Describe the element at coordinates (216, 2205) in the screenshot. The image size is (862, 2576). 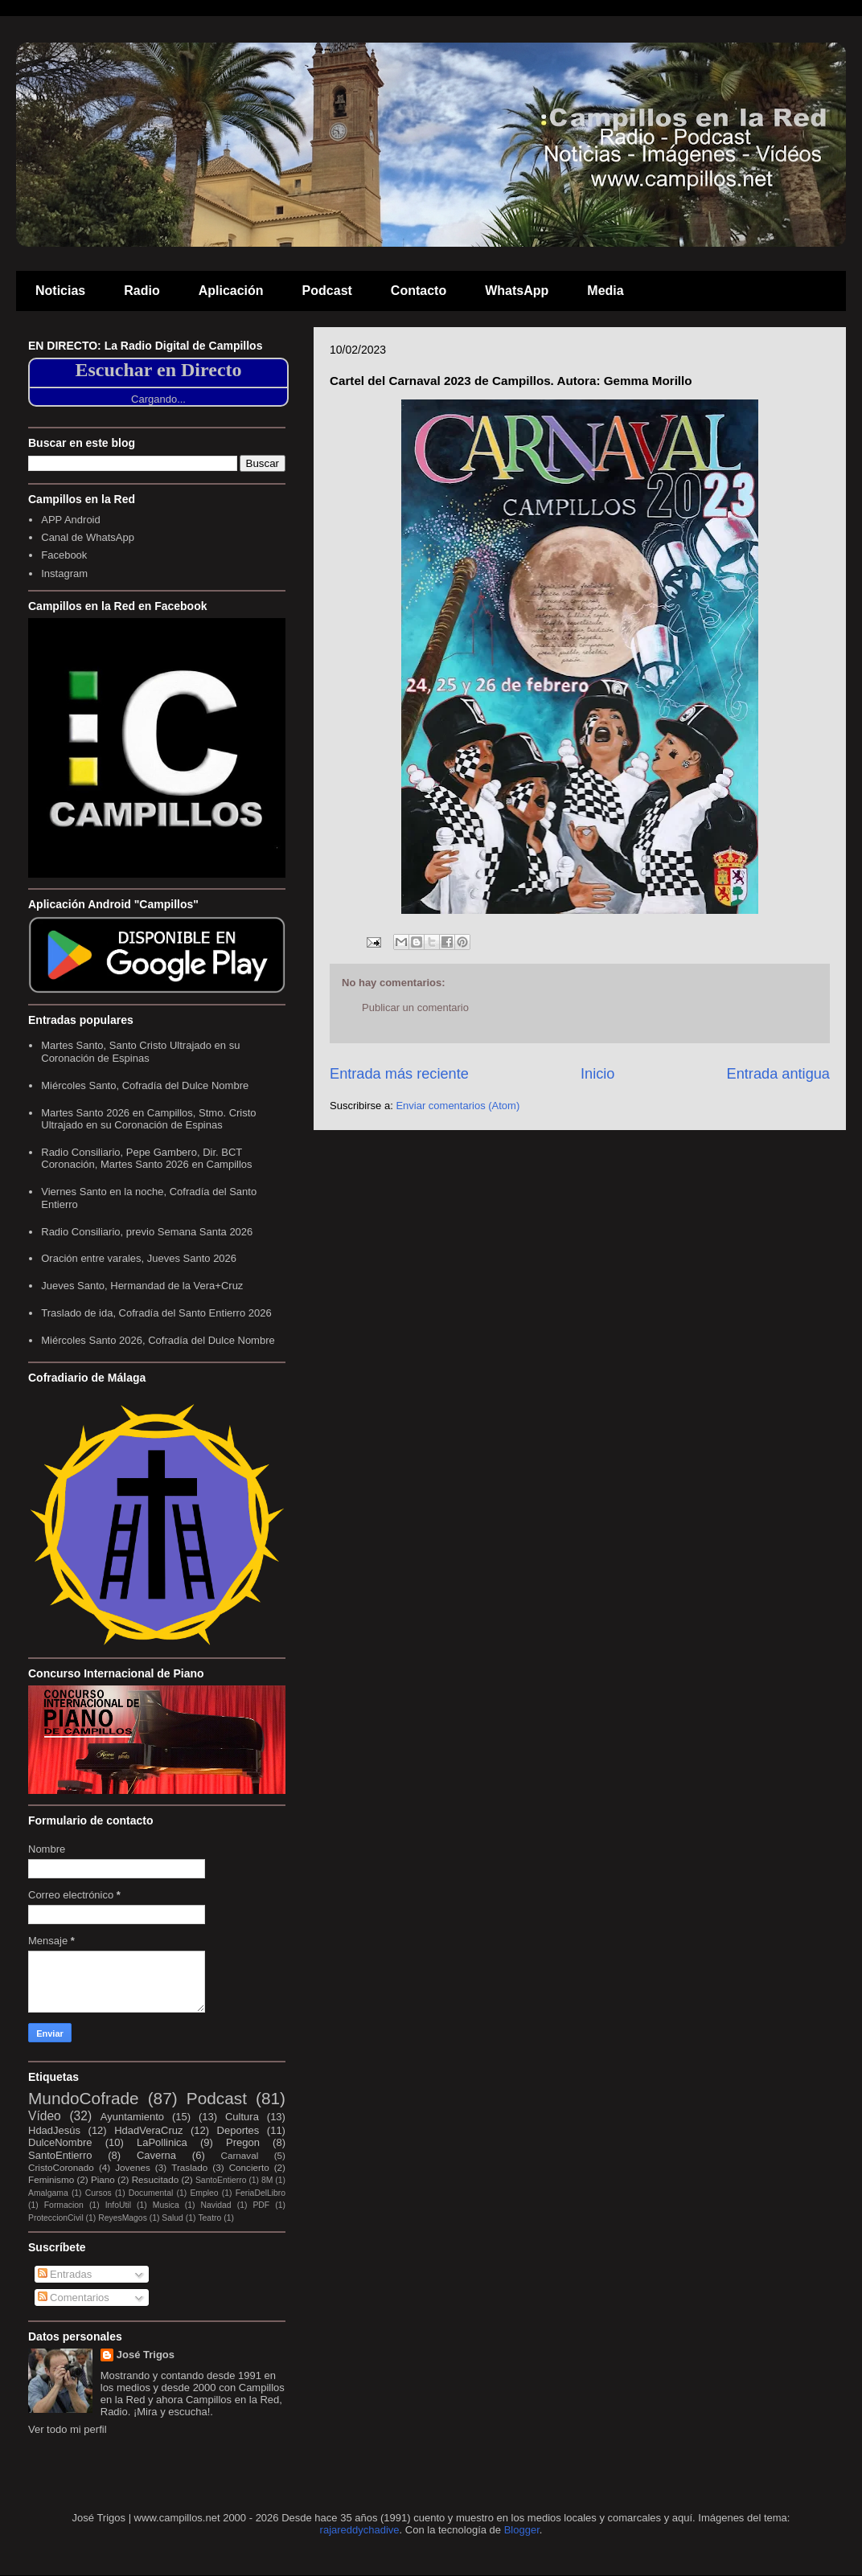
I see `Navidad` at that location.